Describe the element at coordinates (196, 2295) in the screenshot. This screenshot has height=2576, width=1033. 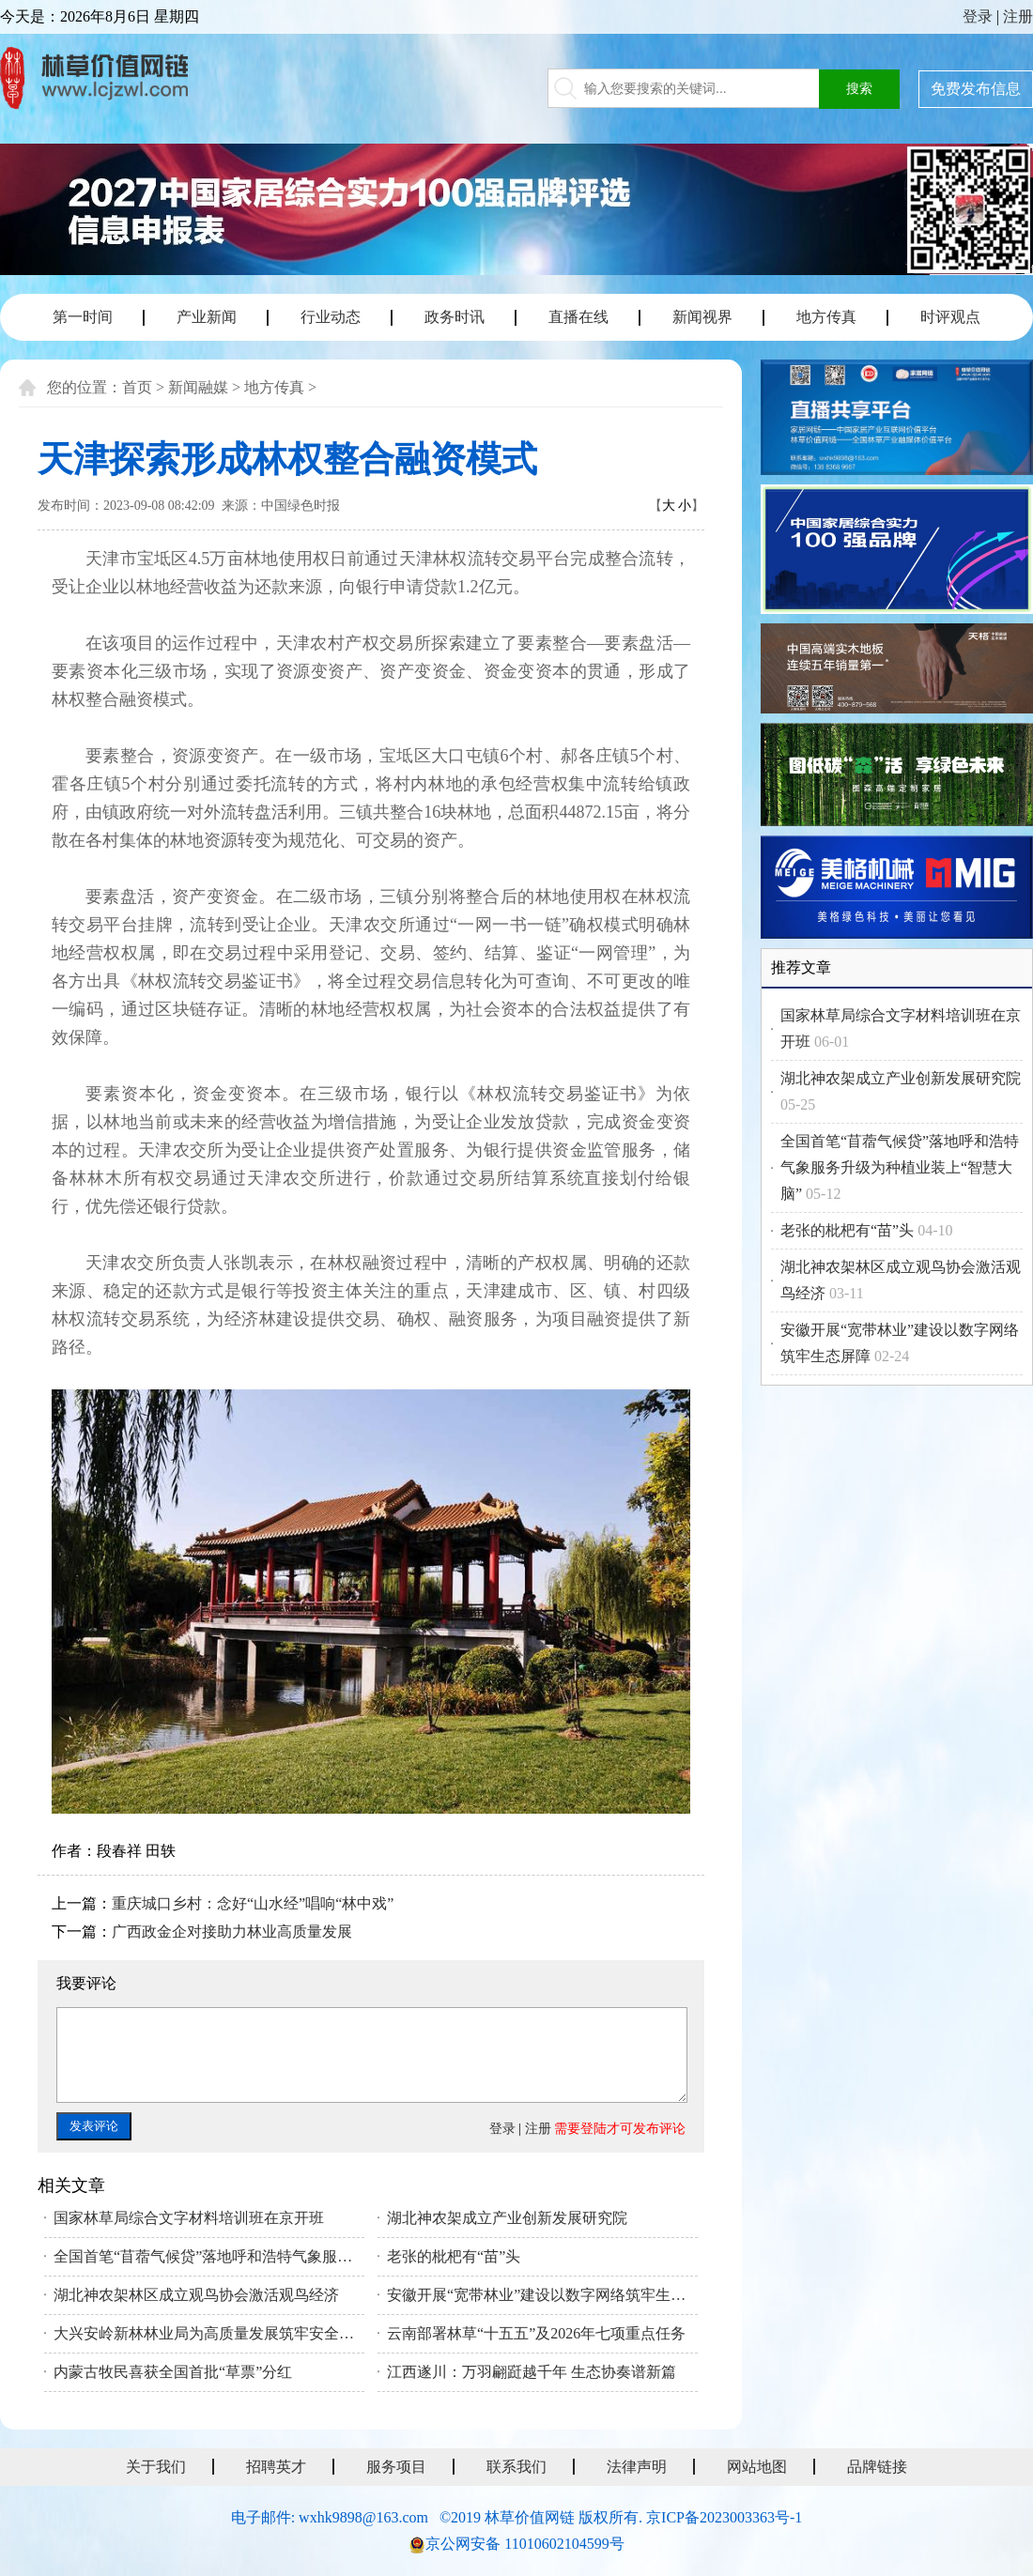
I see `湖北神农架林区成立观鸟协会激活观鸟经济` at that location.